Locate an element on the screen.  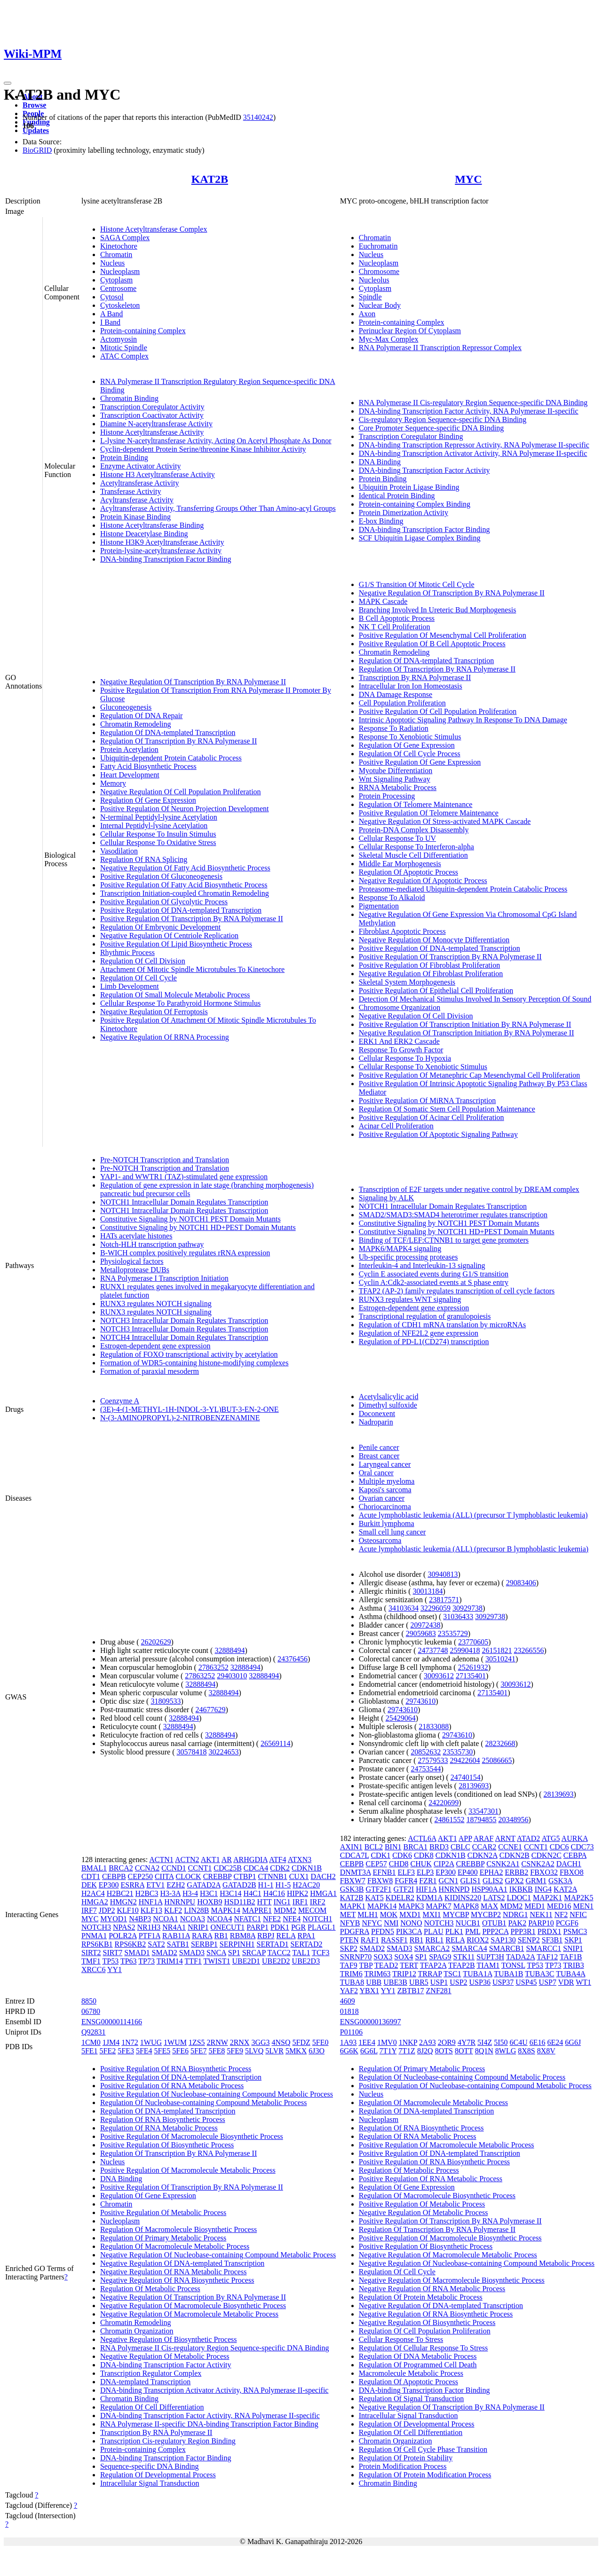
25990418 is located at coordinates (465, 1650).